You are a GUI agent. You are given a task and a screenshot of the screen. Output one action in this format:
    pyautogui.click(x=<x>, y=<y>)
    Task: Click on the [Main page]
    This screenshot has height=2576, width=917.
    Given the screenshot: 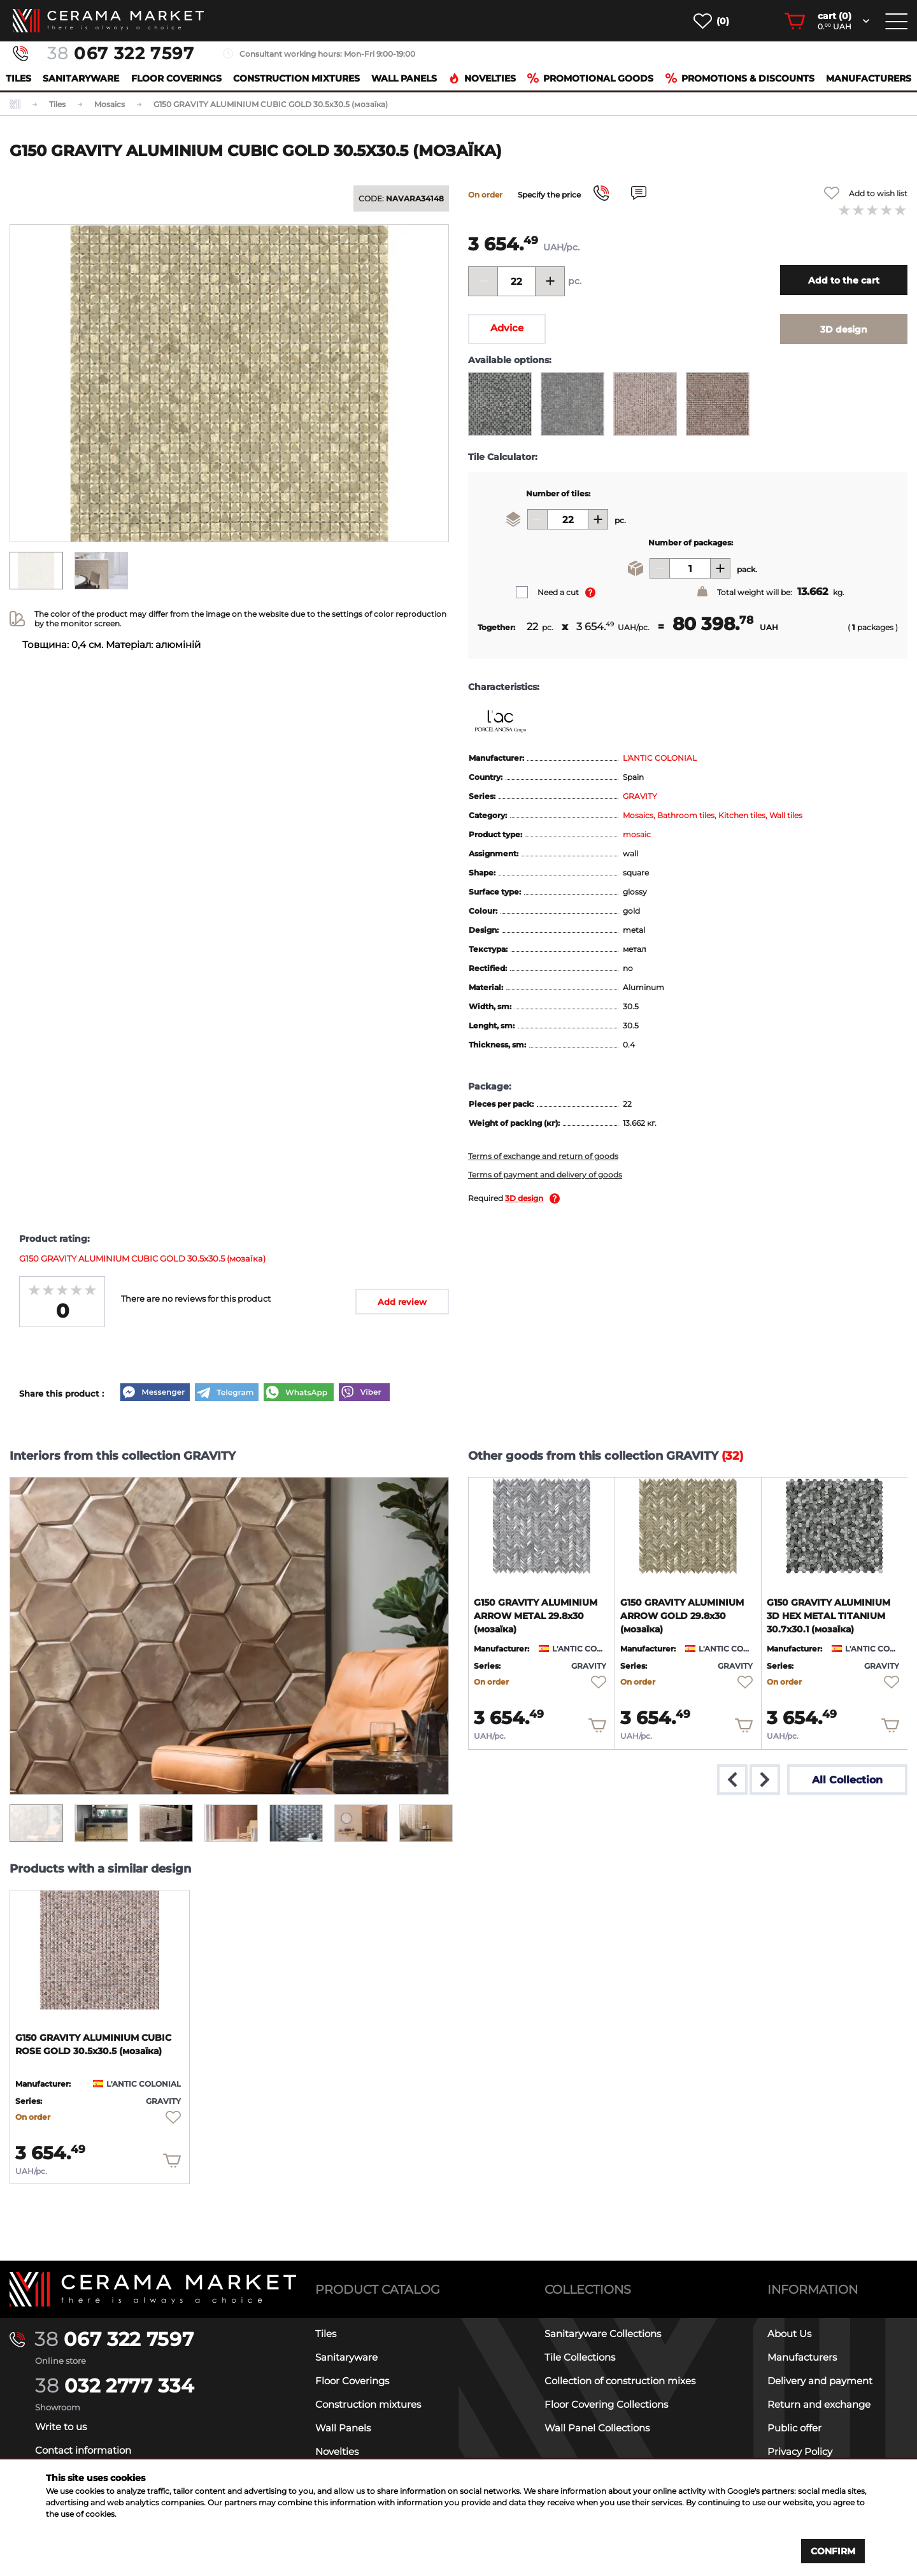 What is the action you would take?
    pyautogui.click(x=153, y=2289)
    